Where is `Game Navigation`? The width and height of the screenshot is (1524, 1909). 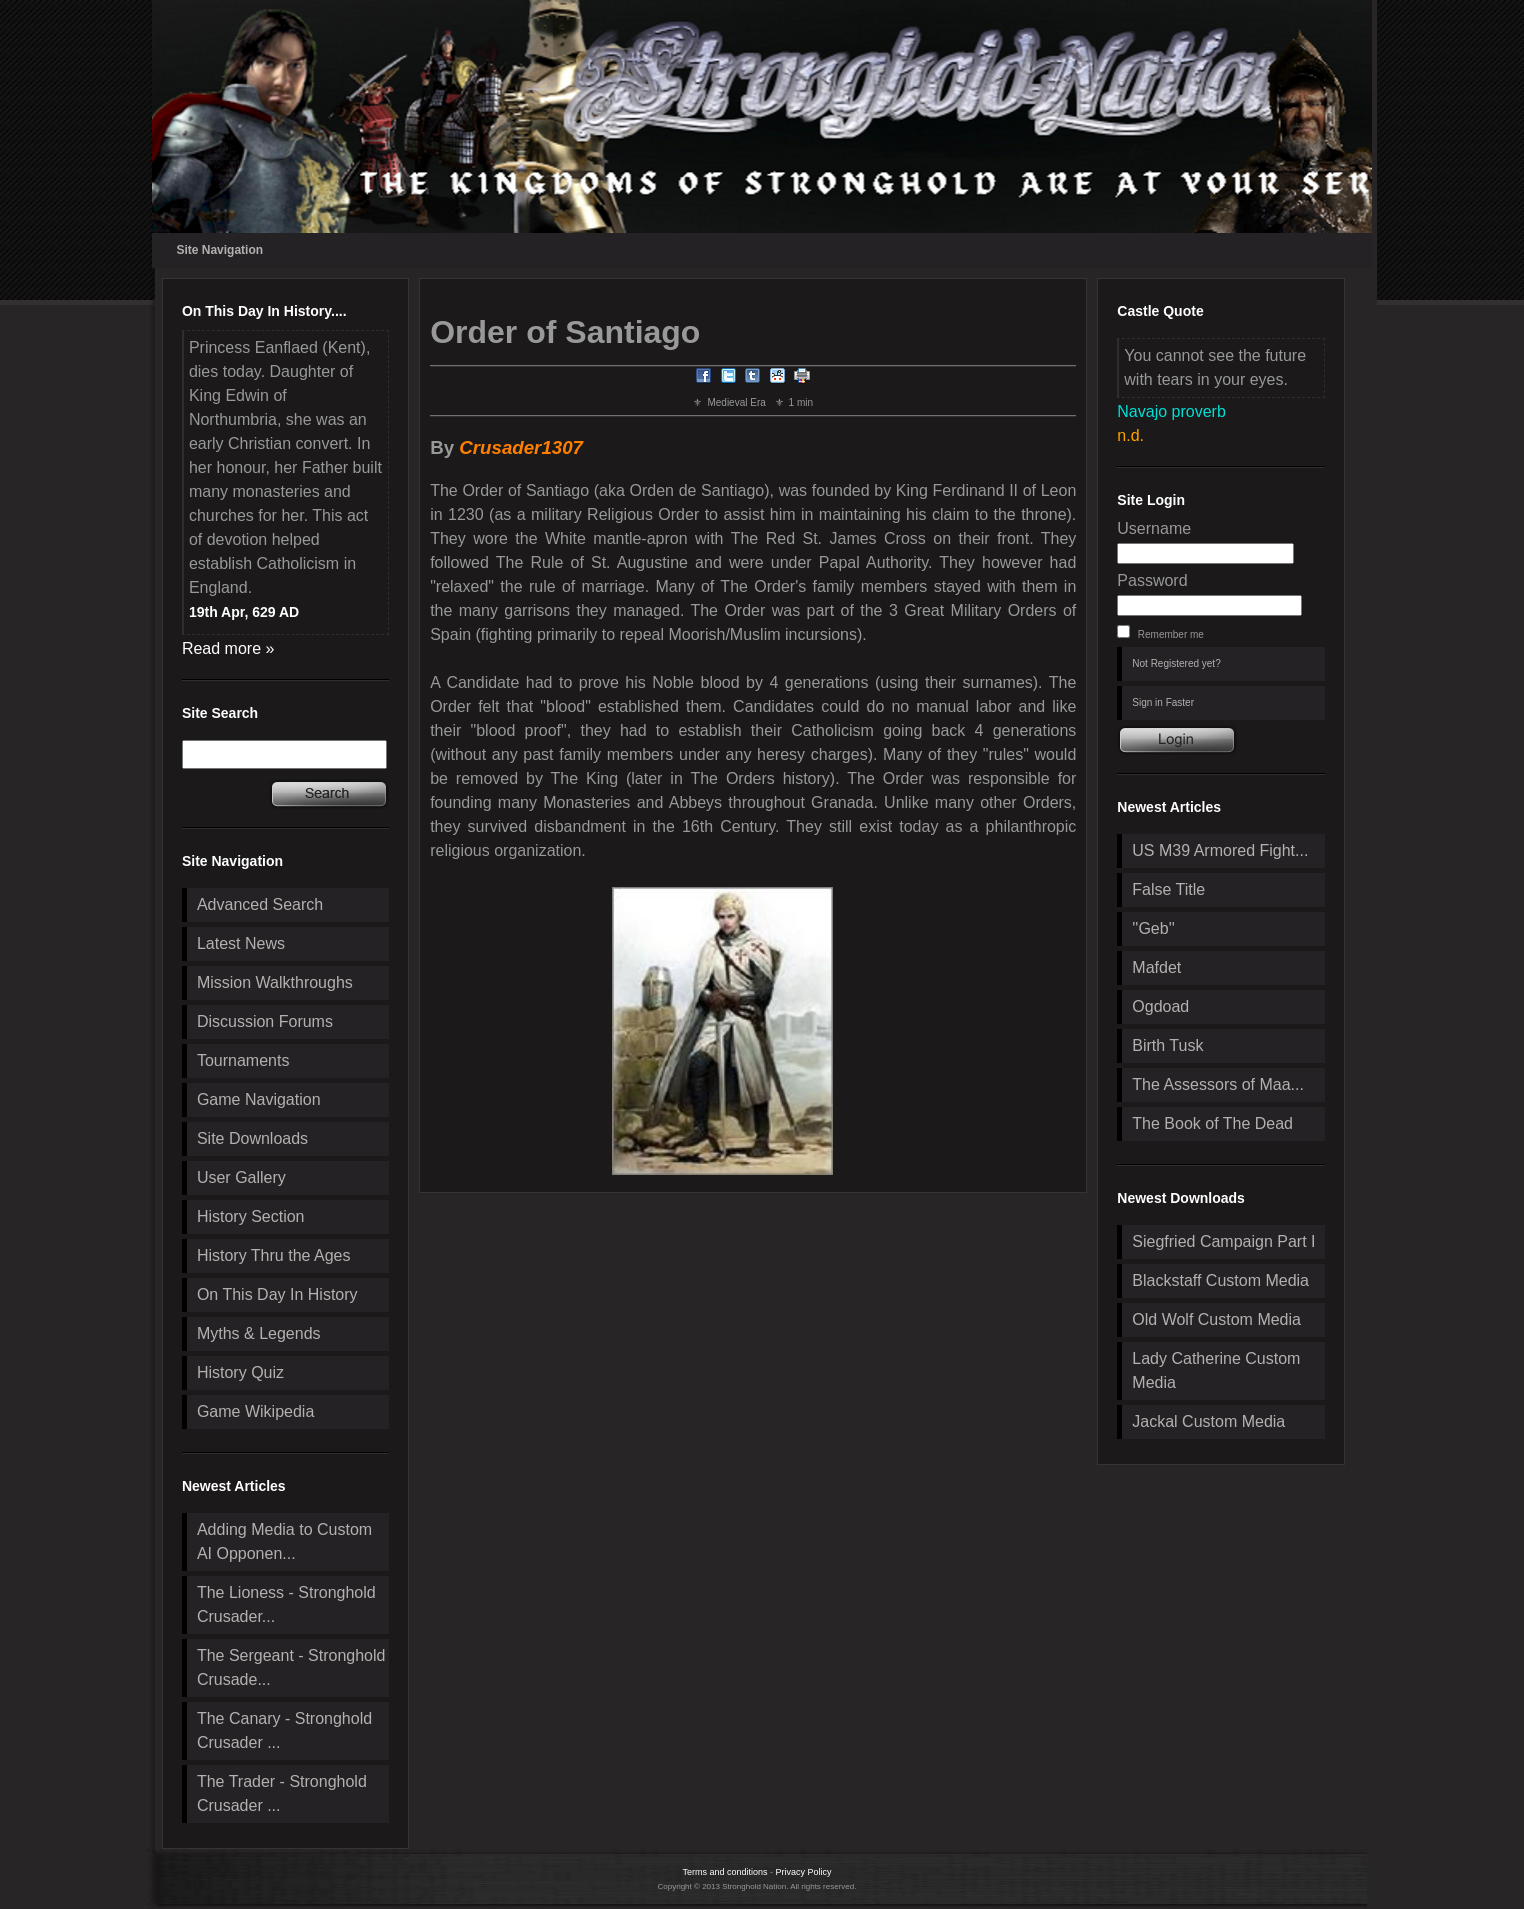 Game Navigation is located at coordinates (259, 1099).